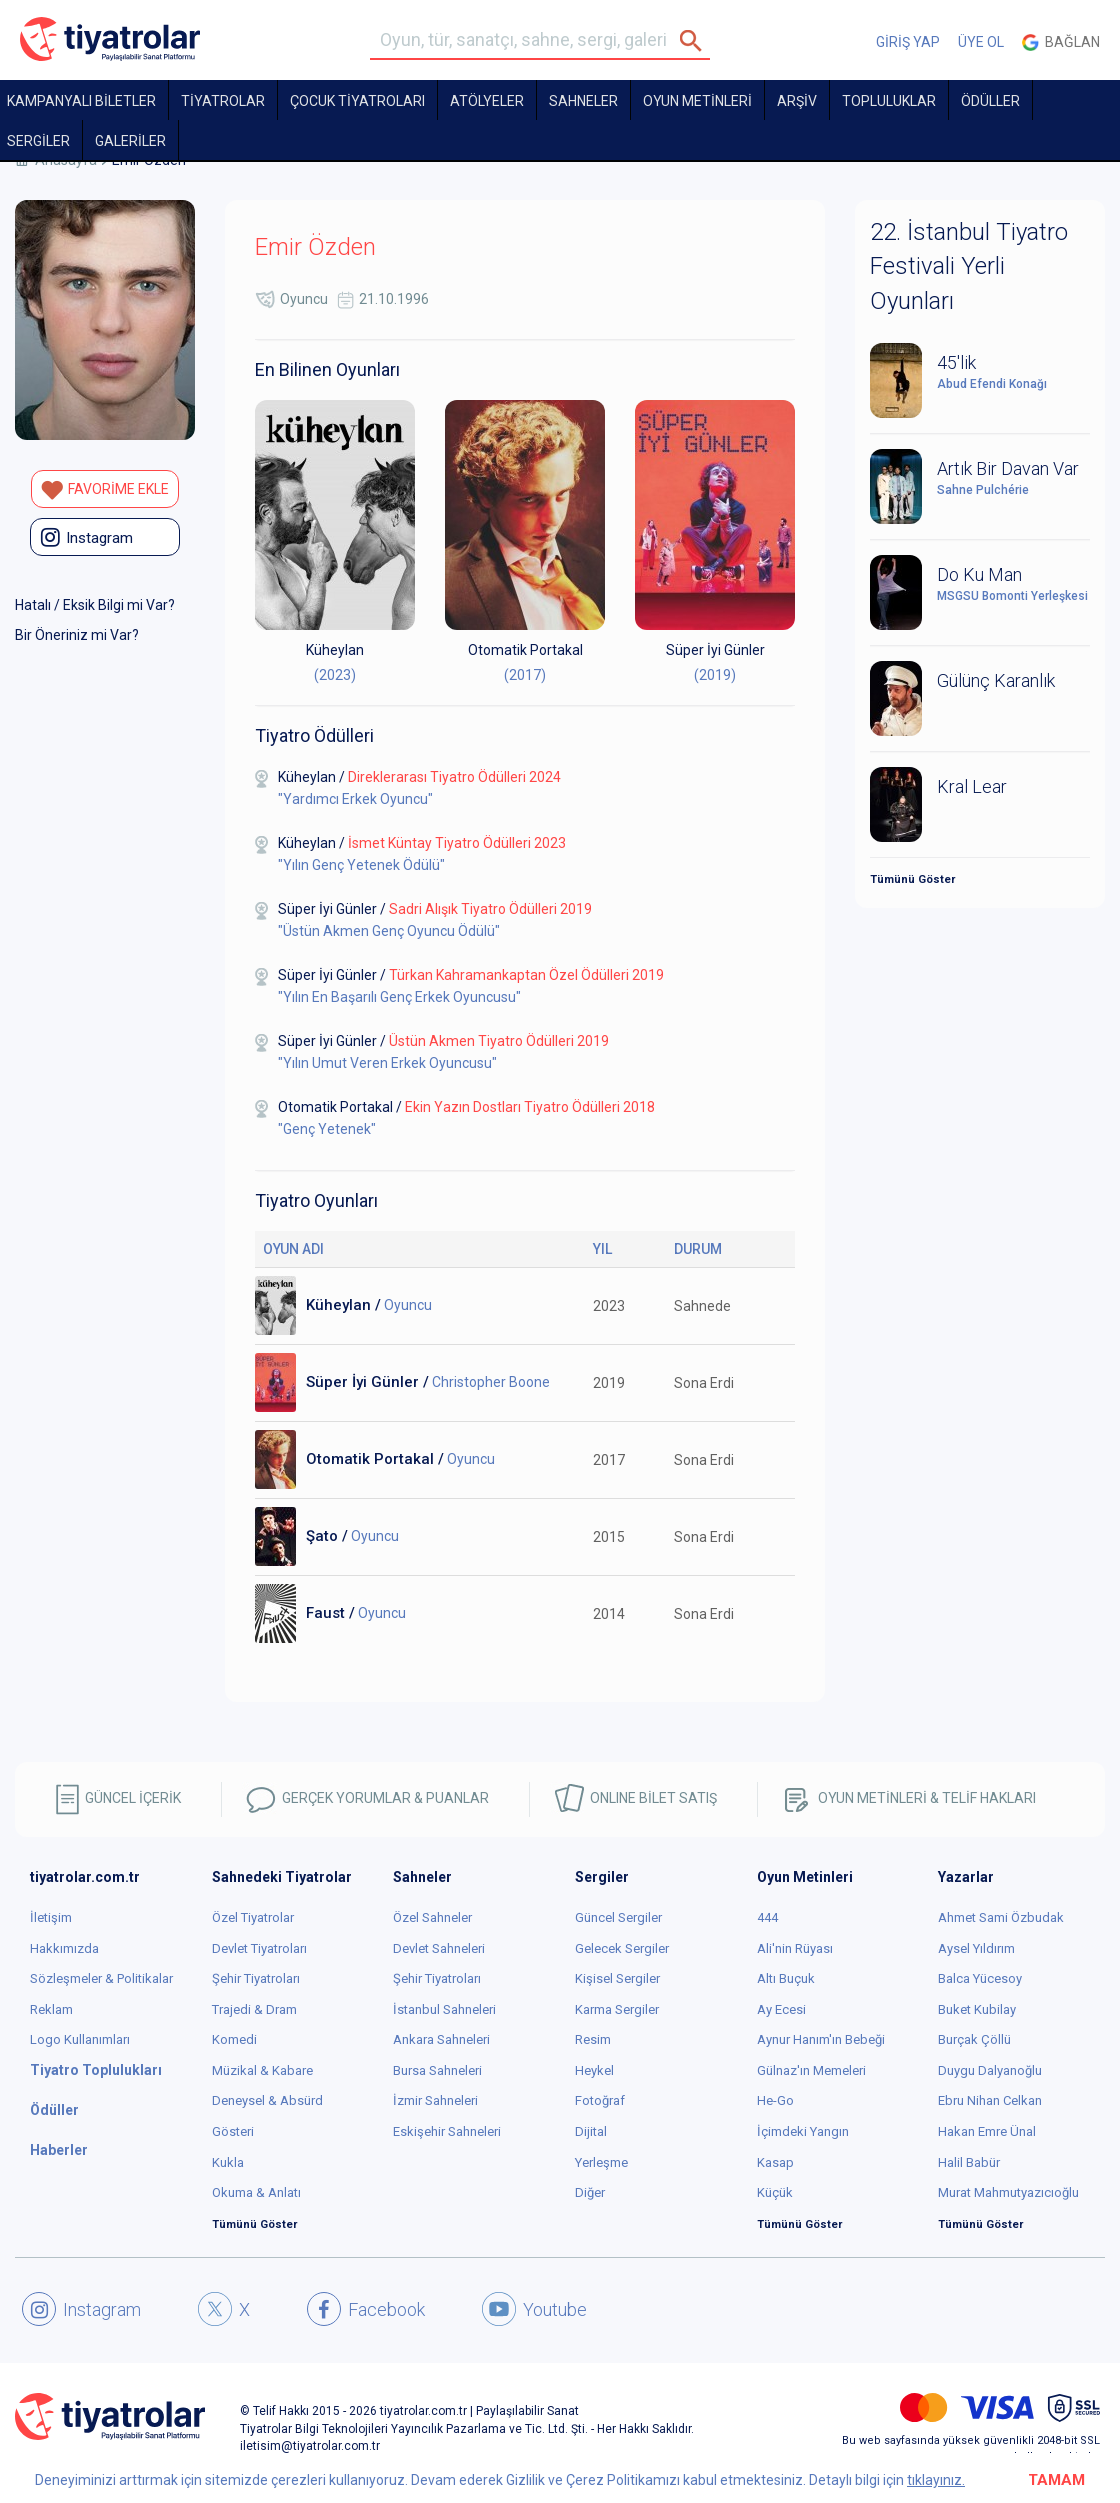  What do you see at coordinates (256, 1978) in the screenshot?
I see `Şehir Tiyatroları` at bounding box center [256, 1978].